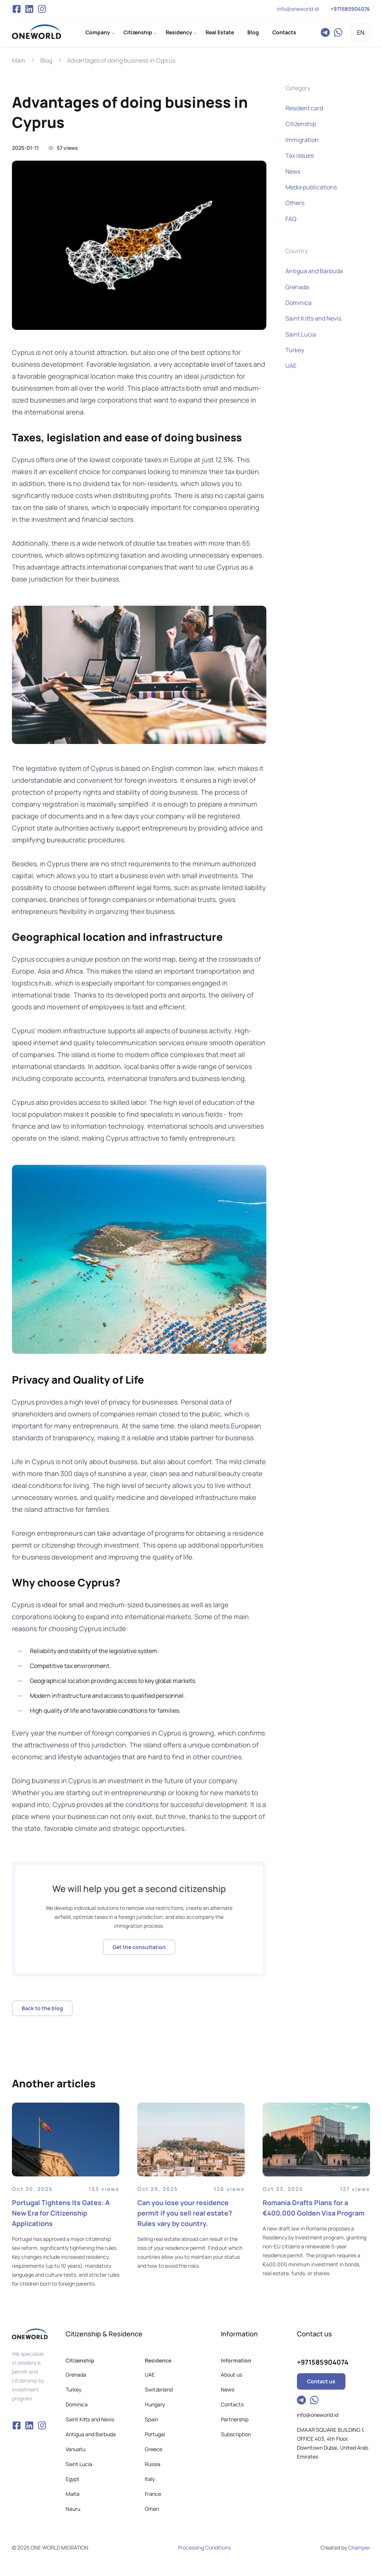 This screenshot has height=2576, width=382. Describe the element at coordinates (42, 2008) in the screenshot. I see `Back to the blog` at that location.